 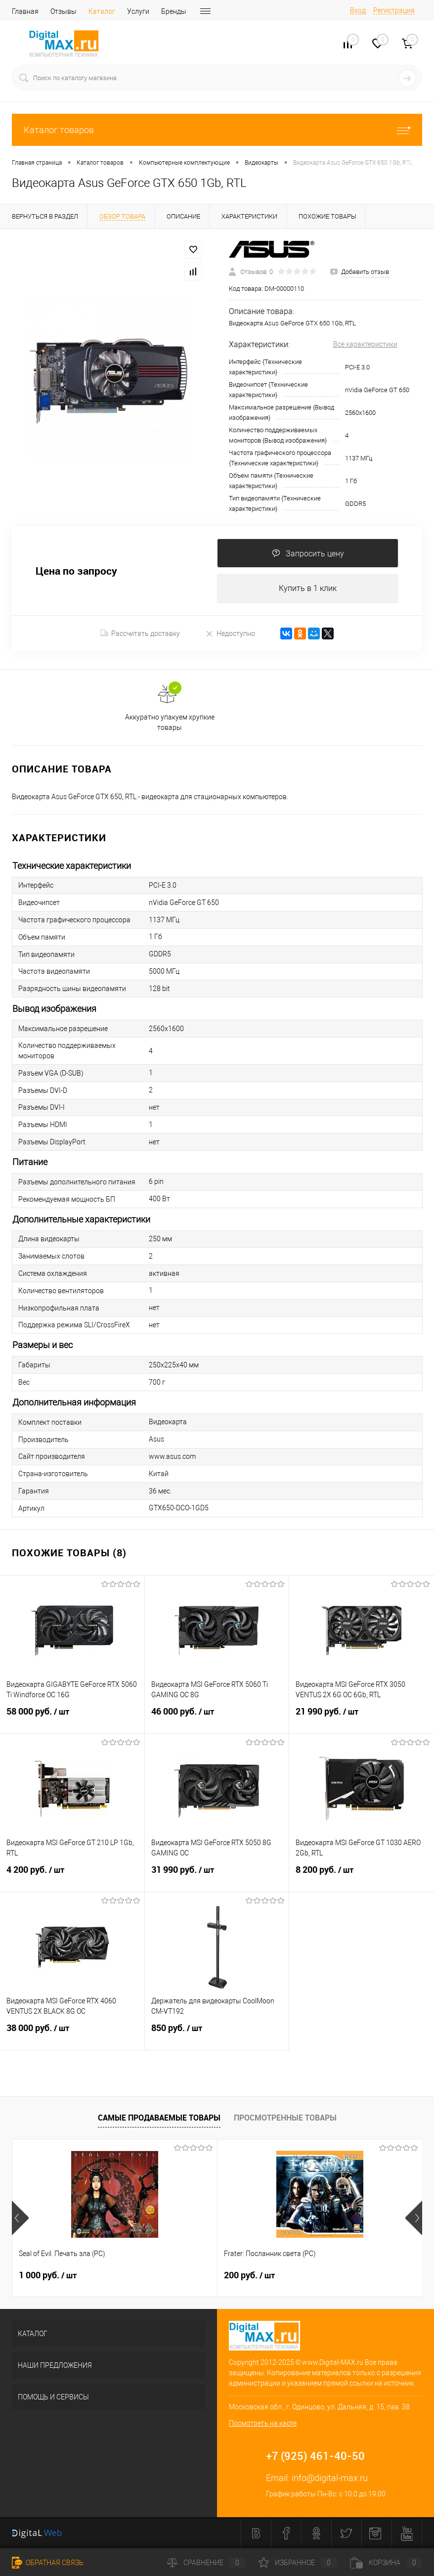 I want to click on Каталог товаров, so click(x=217, y=130).